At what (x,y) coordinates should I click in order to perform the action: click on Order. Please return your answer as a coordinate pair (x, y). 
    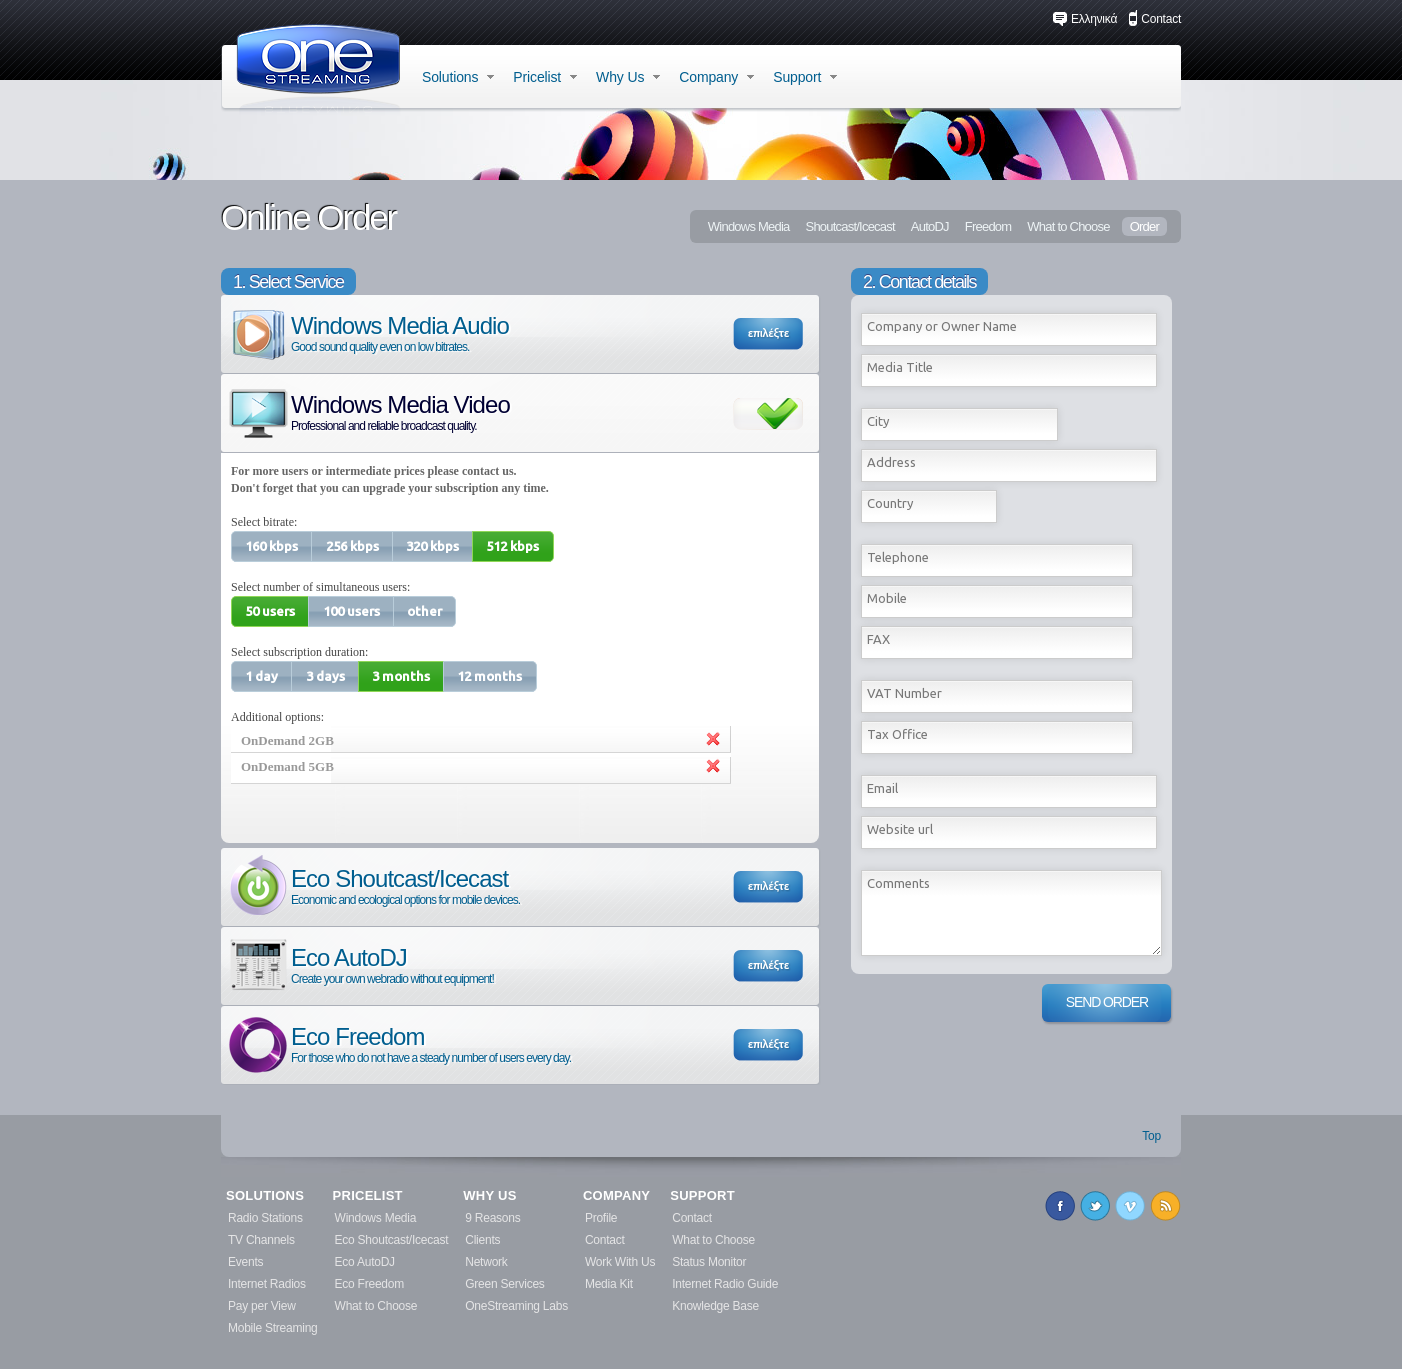
    Looking at the image, I should click on (1144, 226).